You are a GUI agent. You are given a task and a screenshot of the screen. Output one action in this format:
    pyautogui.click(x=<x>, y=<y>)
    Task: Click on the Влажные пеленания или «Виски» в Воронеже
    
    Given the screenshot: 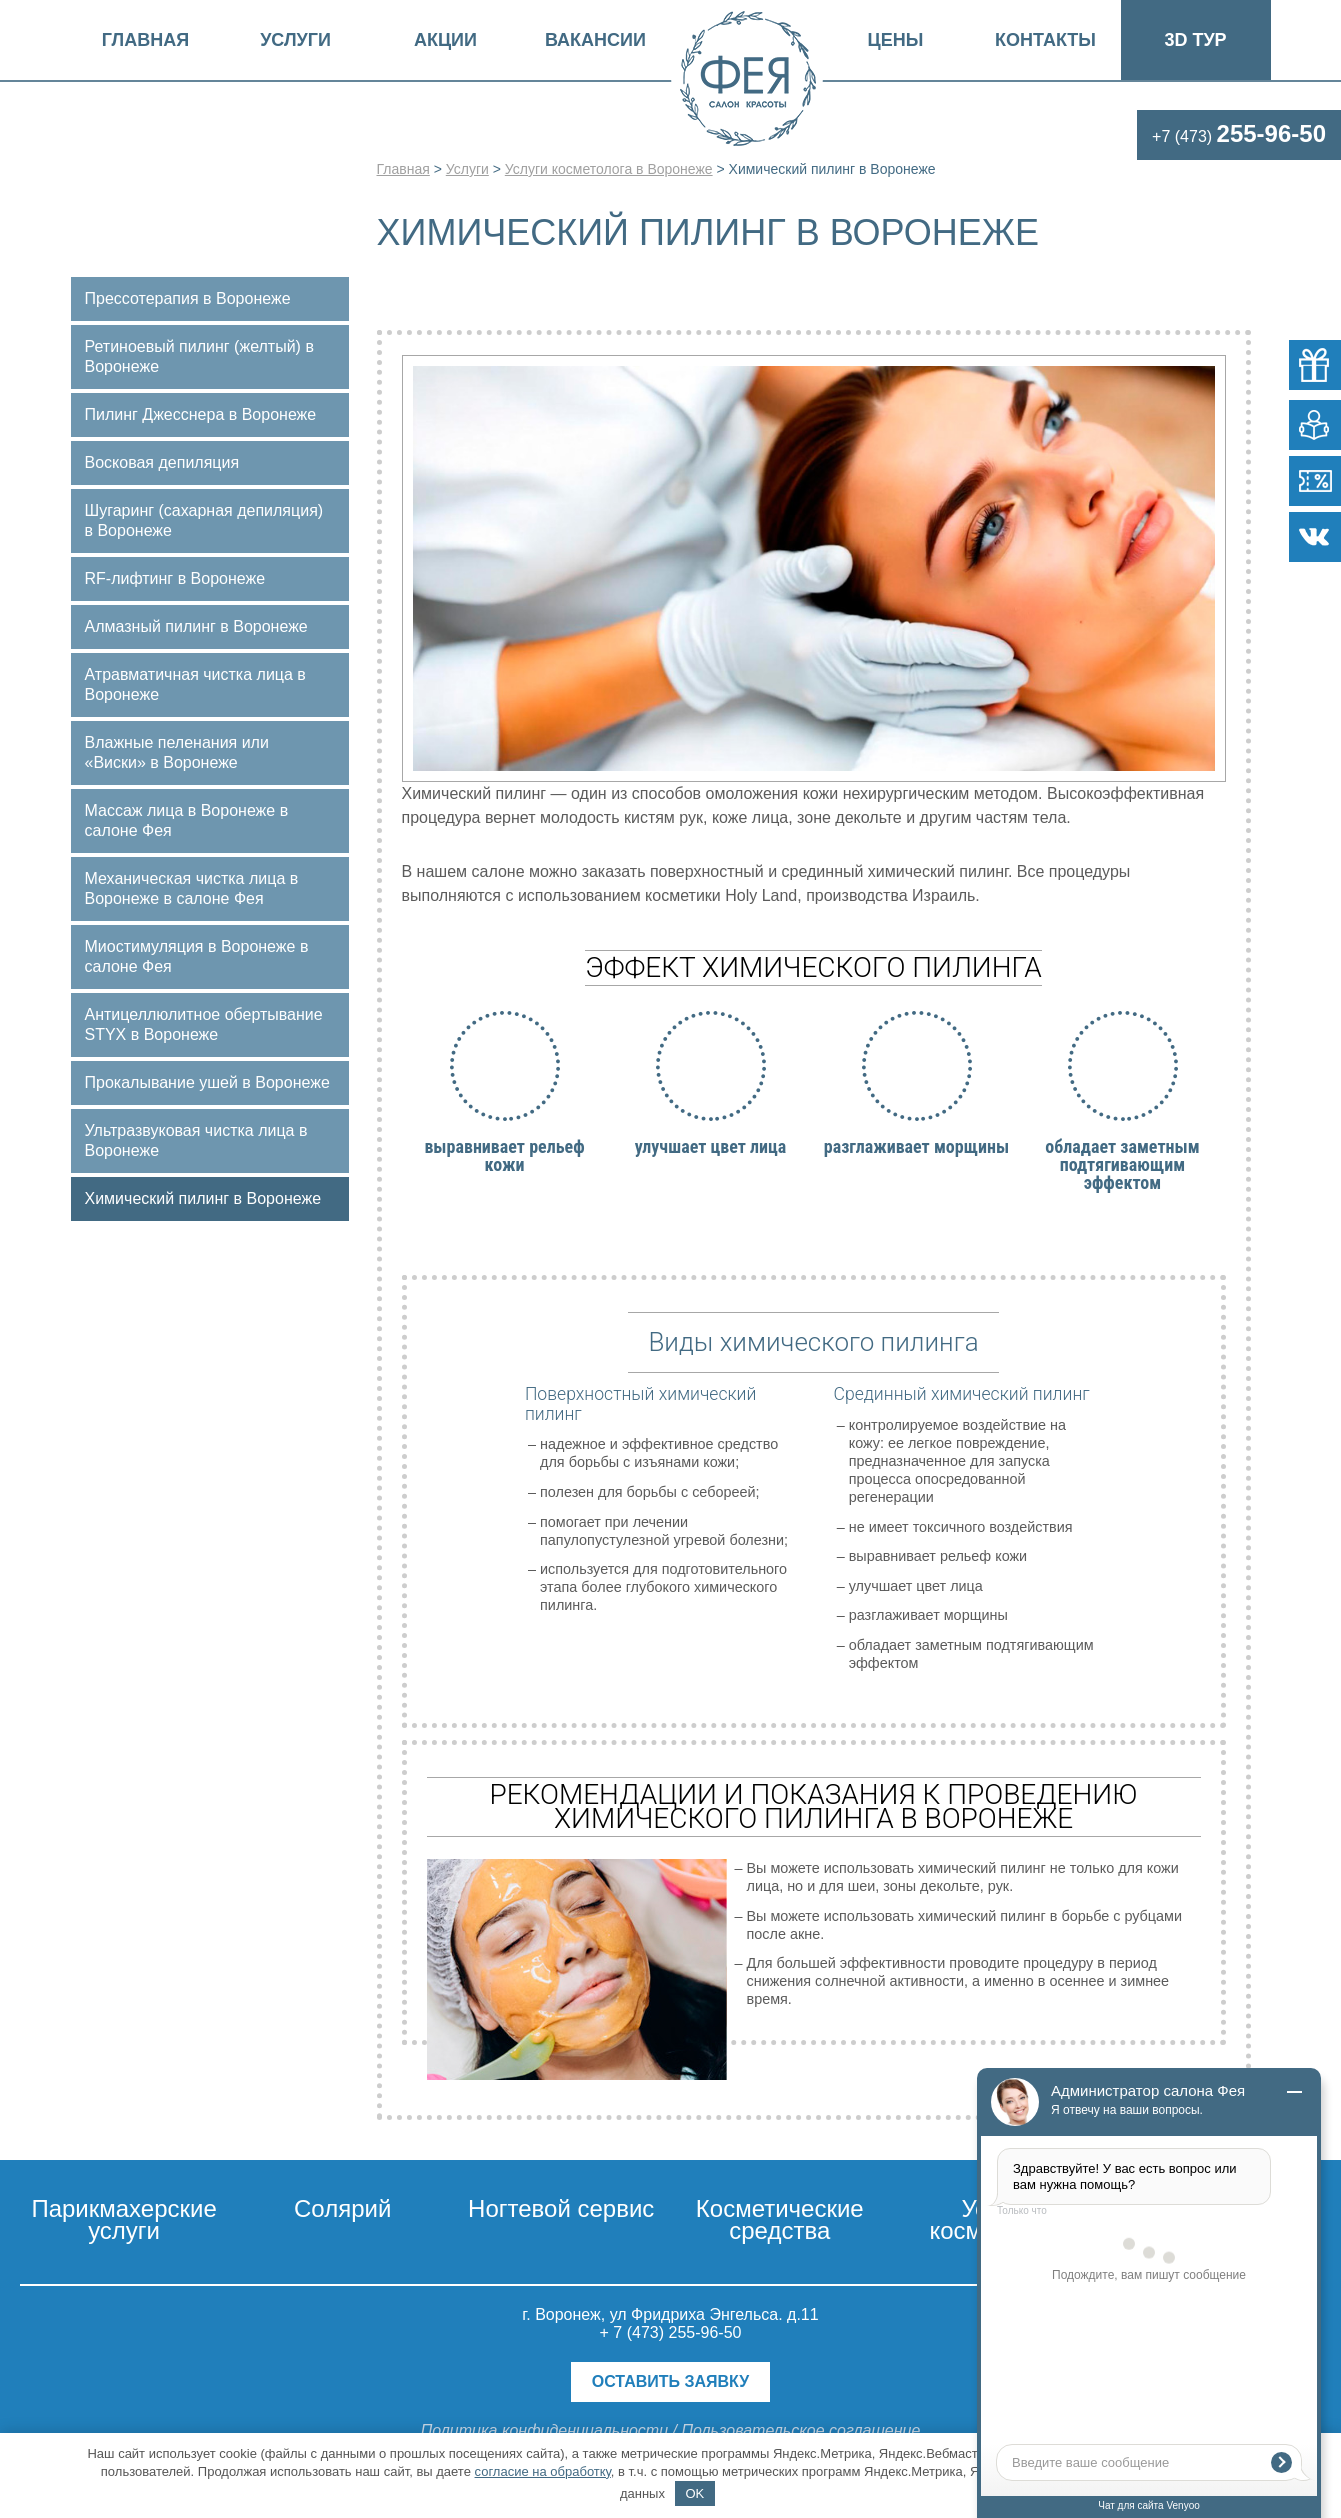 What is the action you would take?
    pyautogui.click(x=177, y=752)
    